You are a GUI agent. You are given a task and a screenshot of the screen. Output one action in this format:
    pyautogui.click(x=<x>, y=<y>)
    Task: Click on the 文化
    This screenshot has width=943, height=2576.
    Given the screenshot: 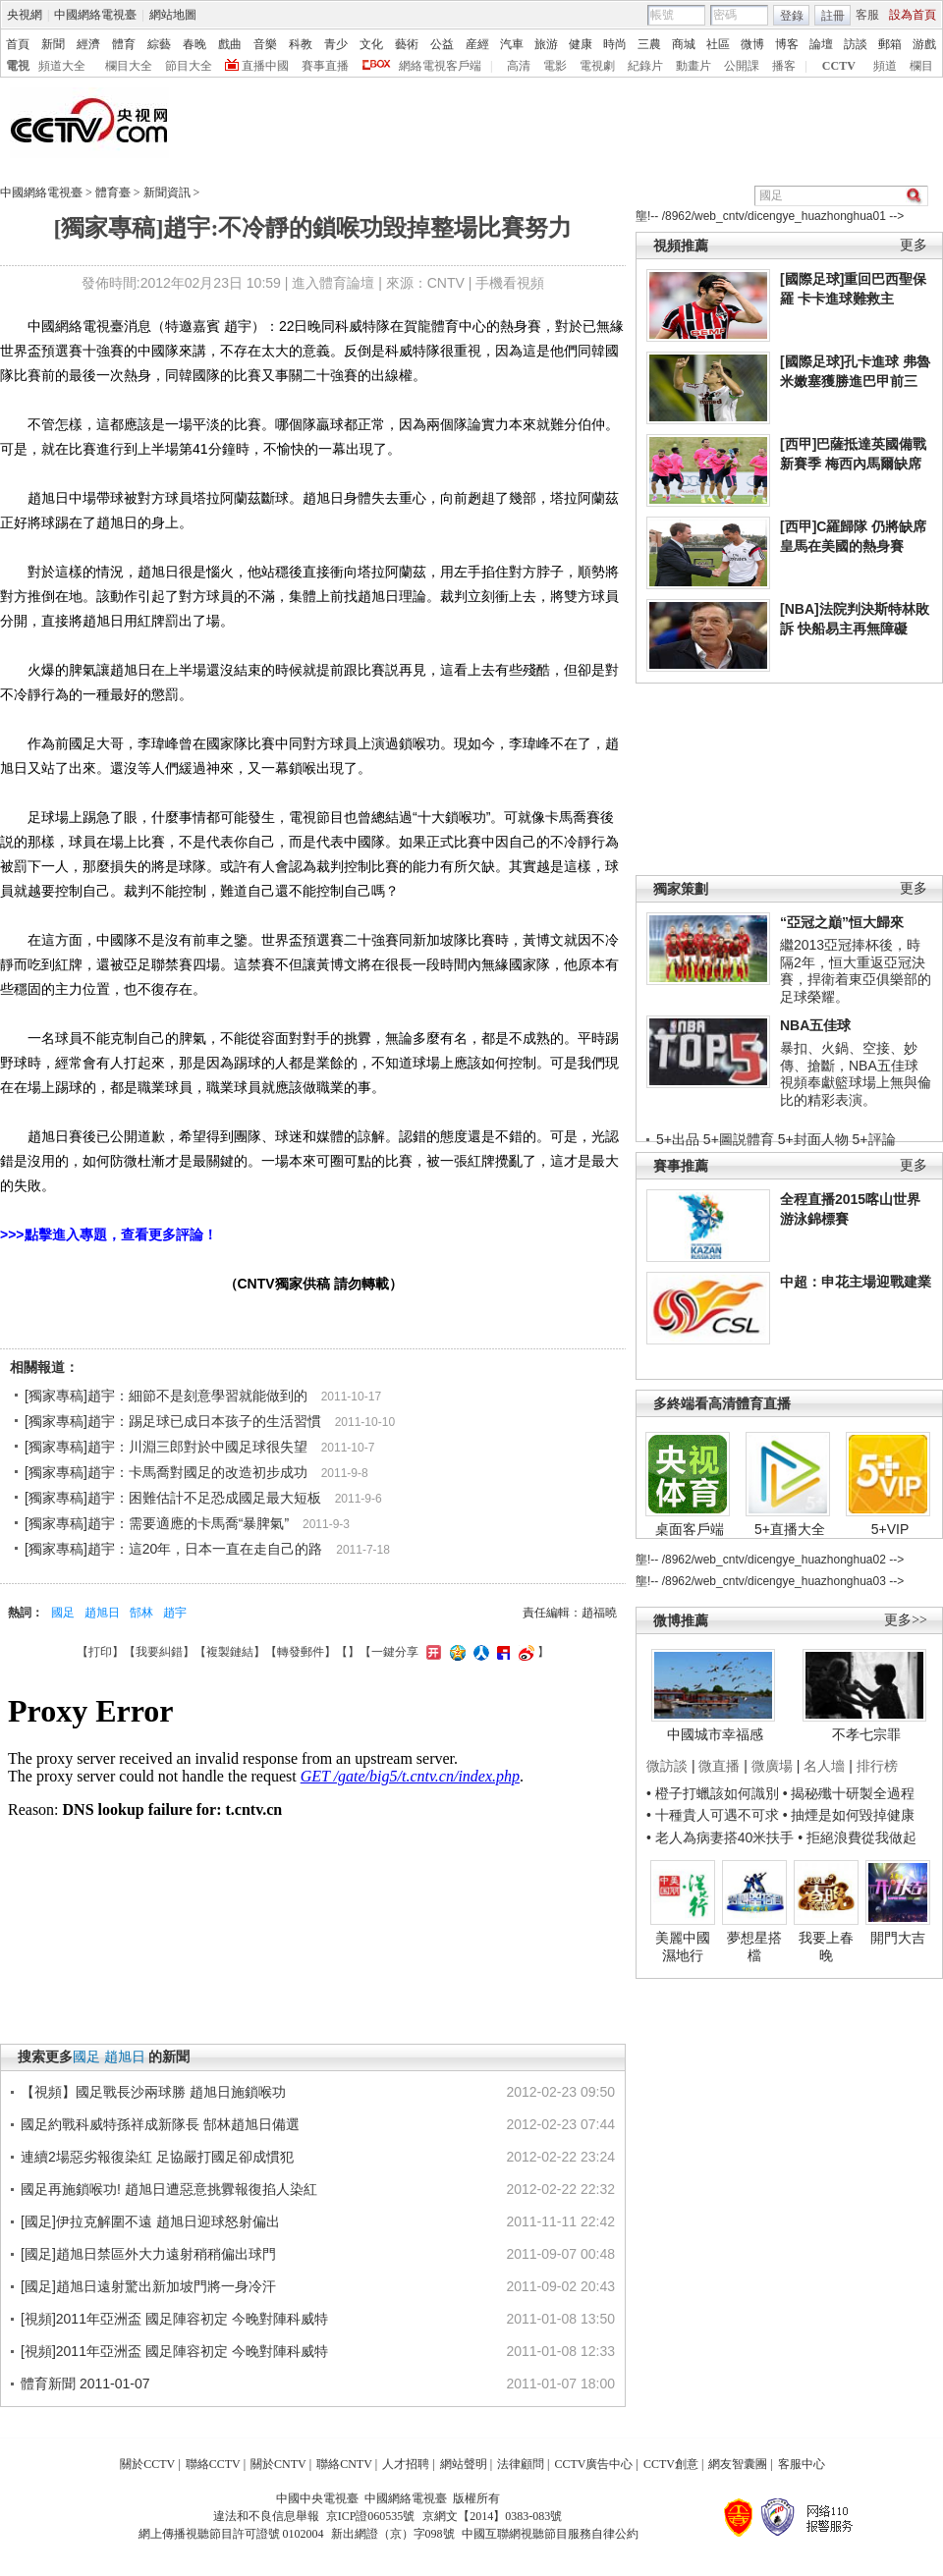 What is the action you would take?
    pyautogui.click(x=371, y=44)
    